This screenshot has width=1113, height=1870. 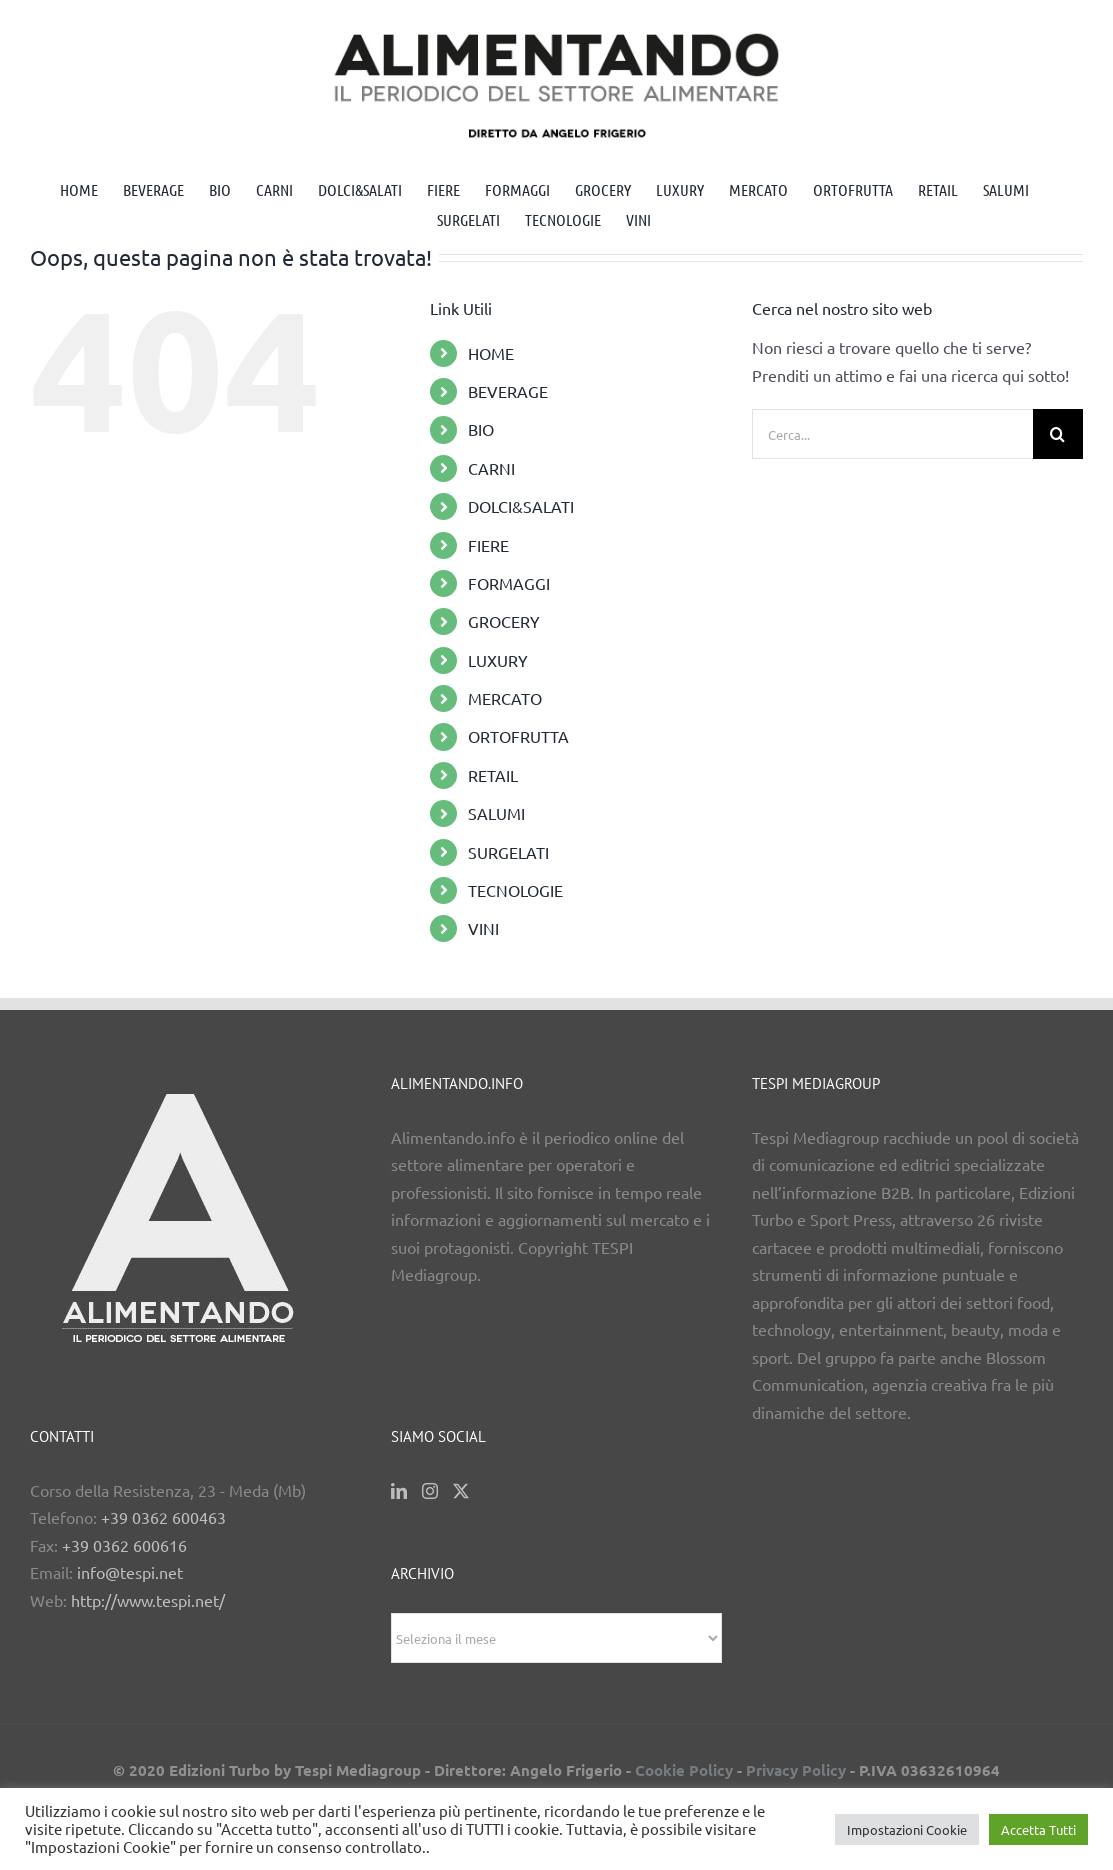 I want to click on ORTOFRUTTA, so click(x=518, y=736).